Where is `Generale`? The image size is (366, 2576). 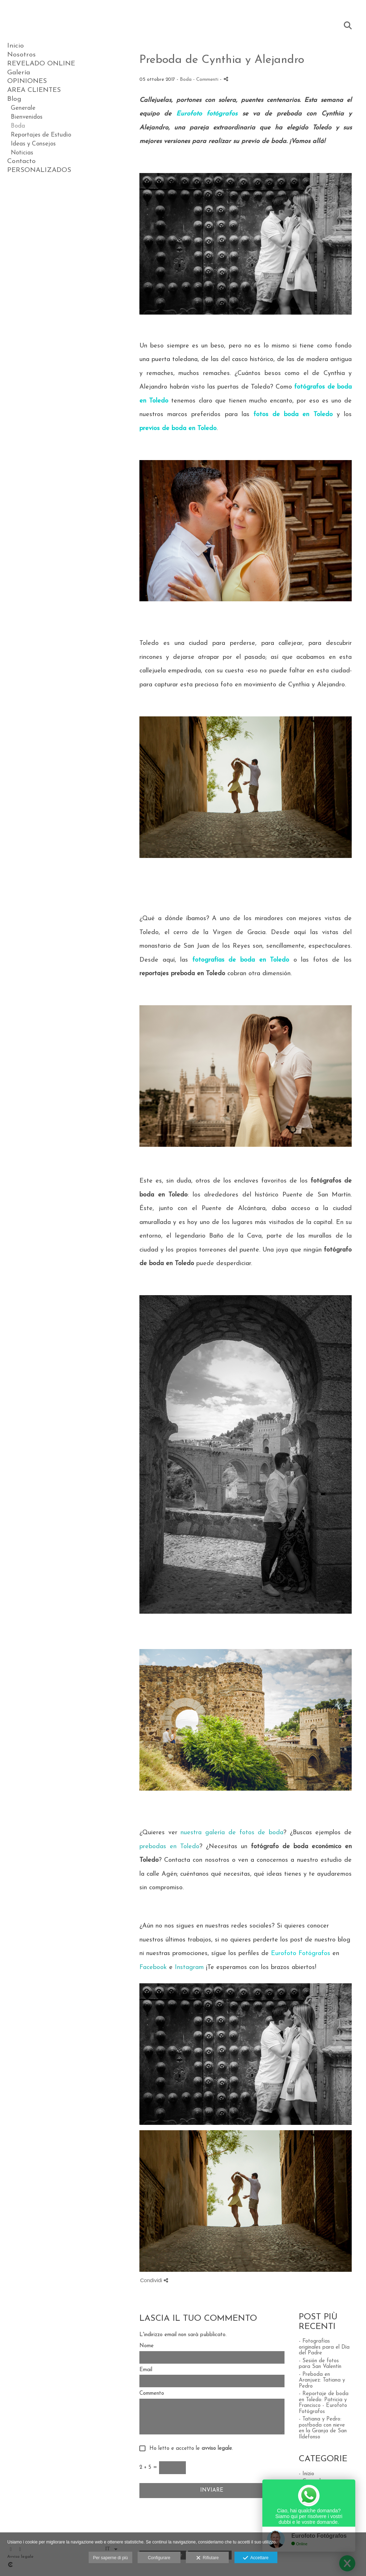 Generale is located at coordinates (23, 108).